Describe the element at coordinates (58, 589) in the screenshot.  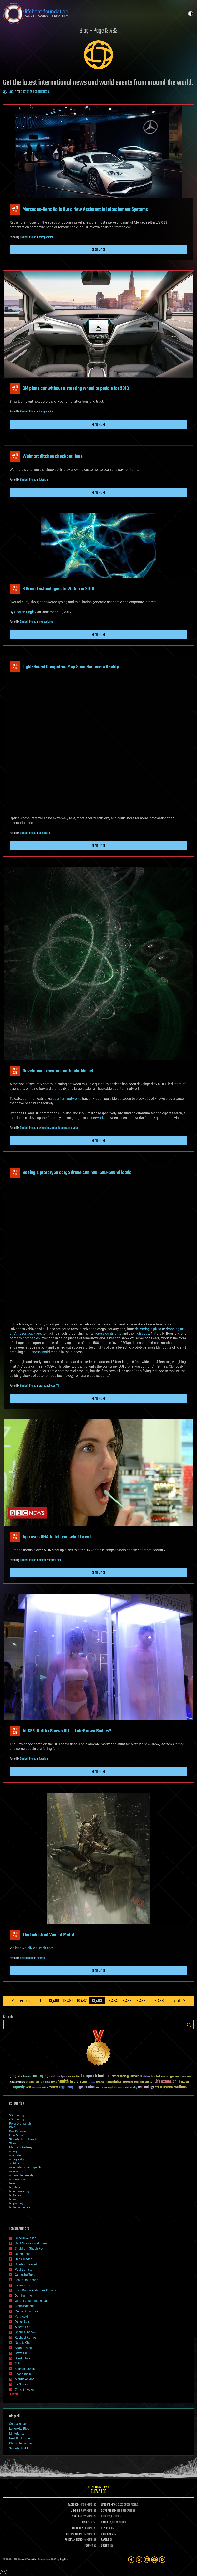
I see `3 Brain Technologies to Watch in 2018` at that location.